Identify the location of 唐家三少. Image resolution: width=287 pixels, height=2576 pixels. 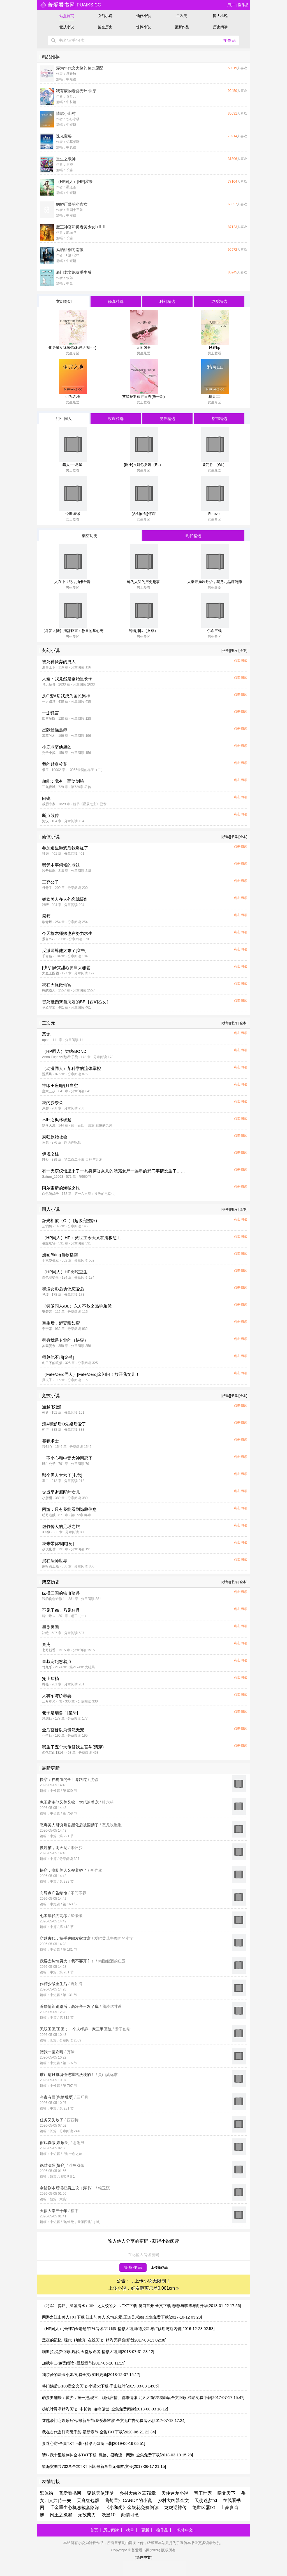
(48, 1091).